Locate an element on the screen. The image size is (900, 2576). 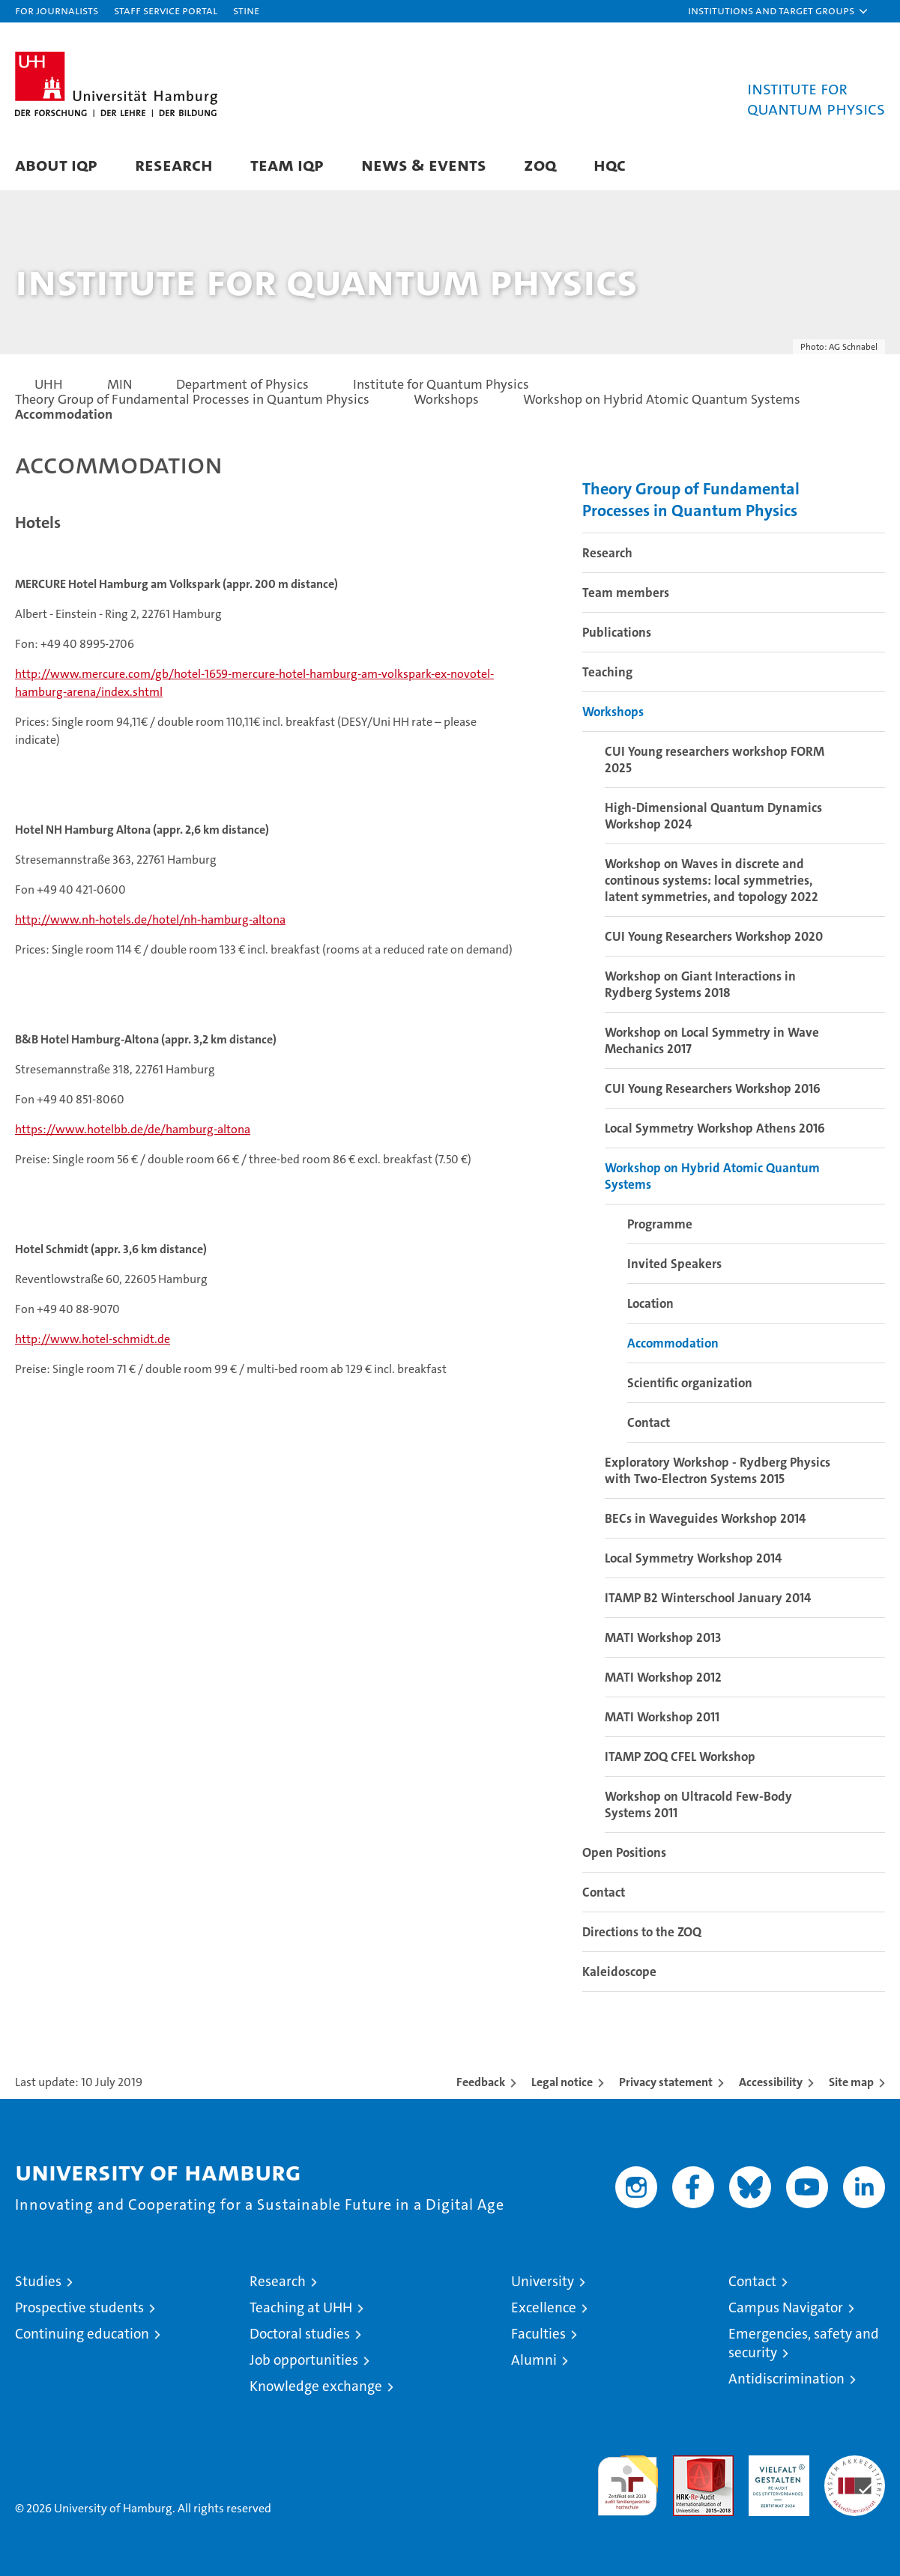
Scientific organization is located at coordinates (689, 1383).